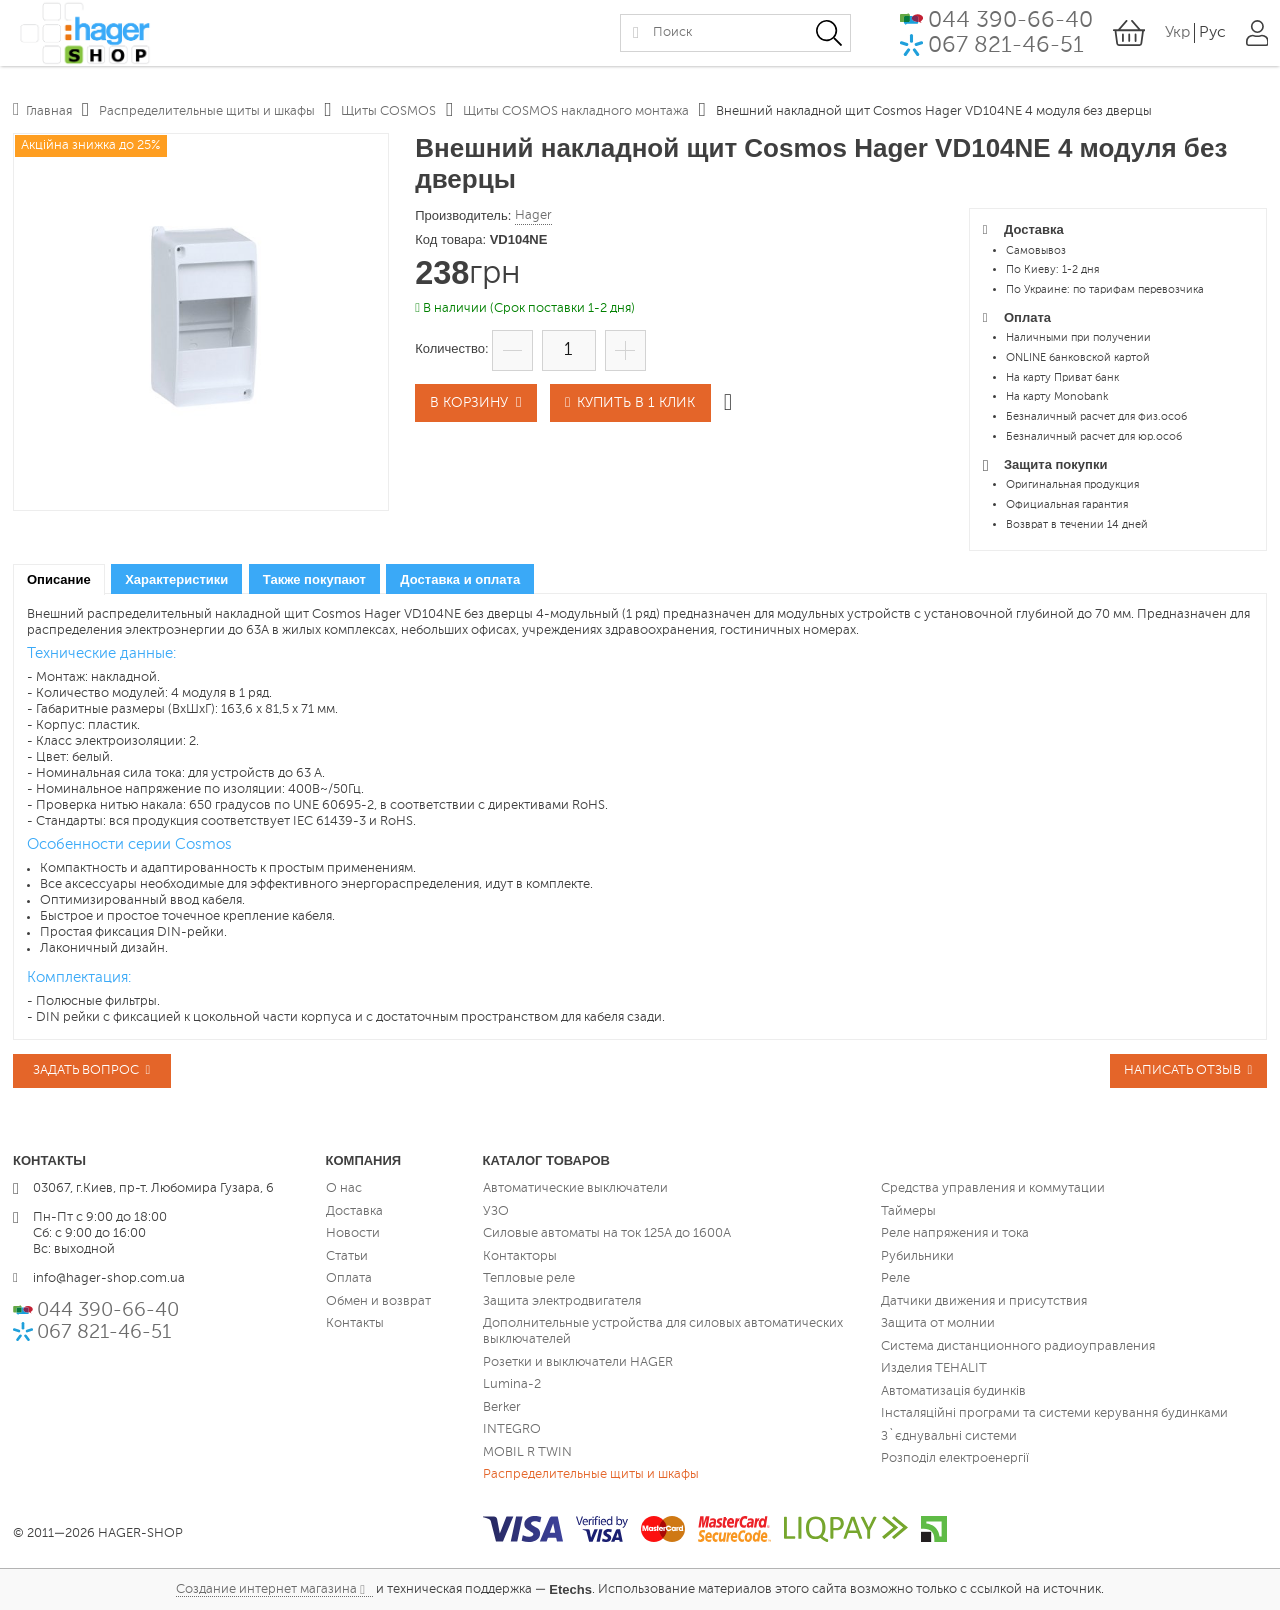 This screenshot has width=1280, height=1610. Describe the element at coordinates (354, 1210) in the screenshot. I see `Доставка` at that location.